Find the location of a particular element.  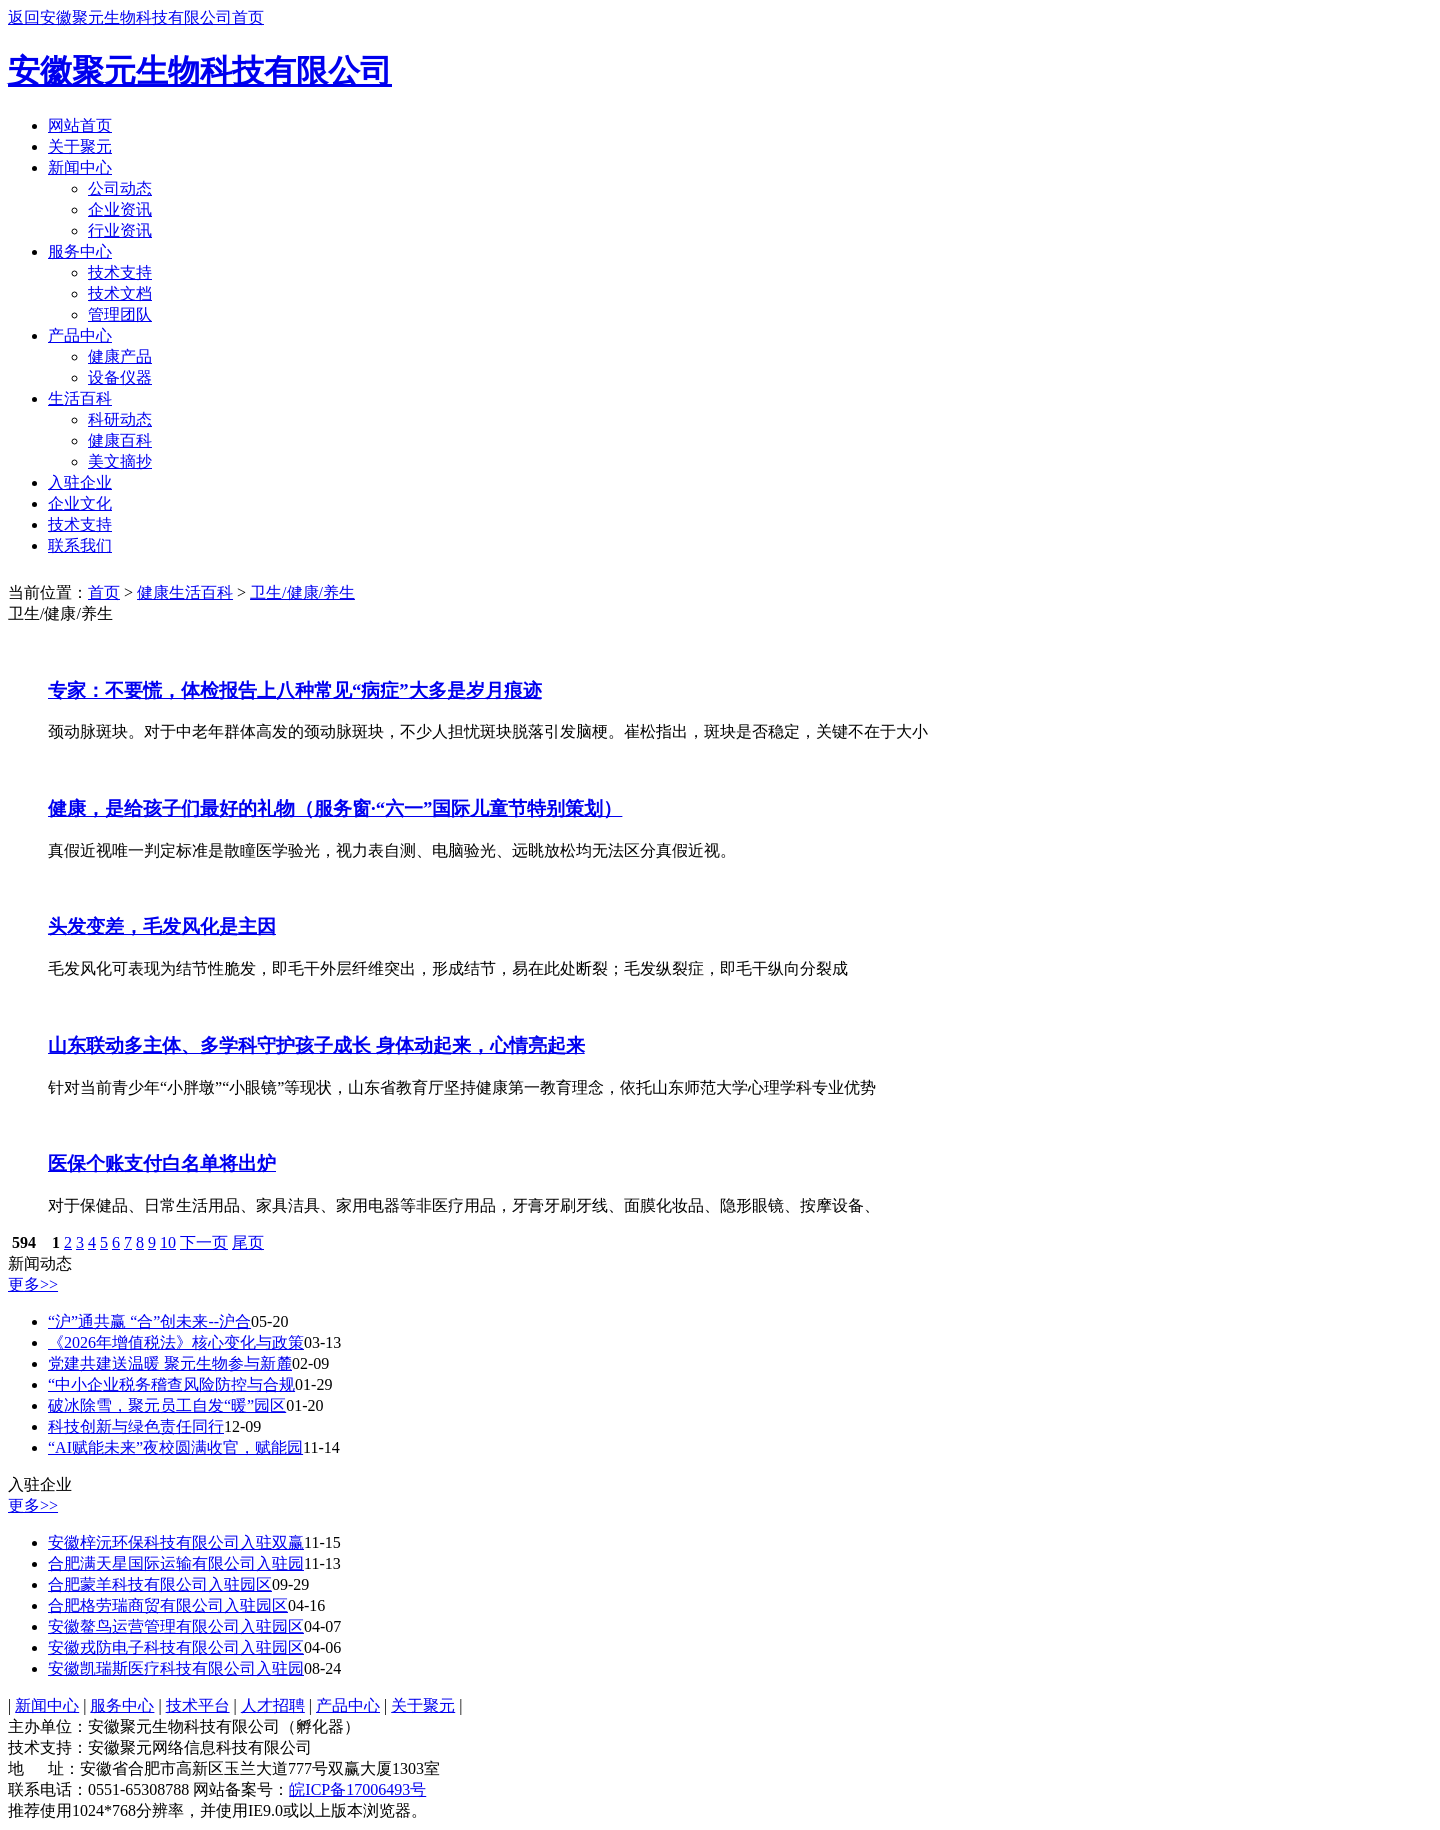

健康，是给孩子们最好的礼物（服务窗·“六一”国际儿童节特别策划） is located at coordinates (335, 808).